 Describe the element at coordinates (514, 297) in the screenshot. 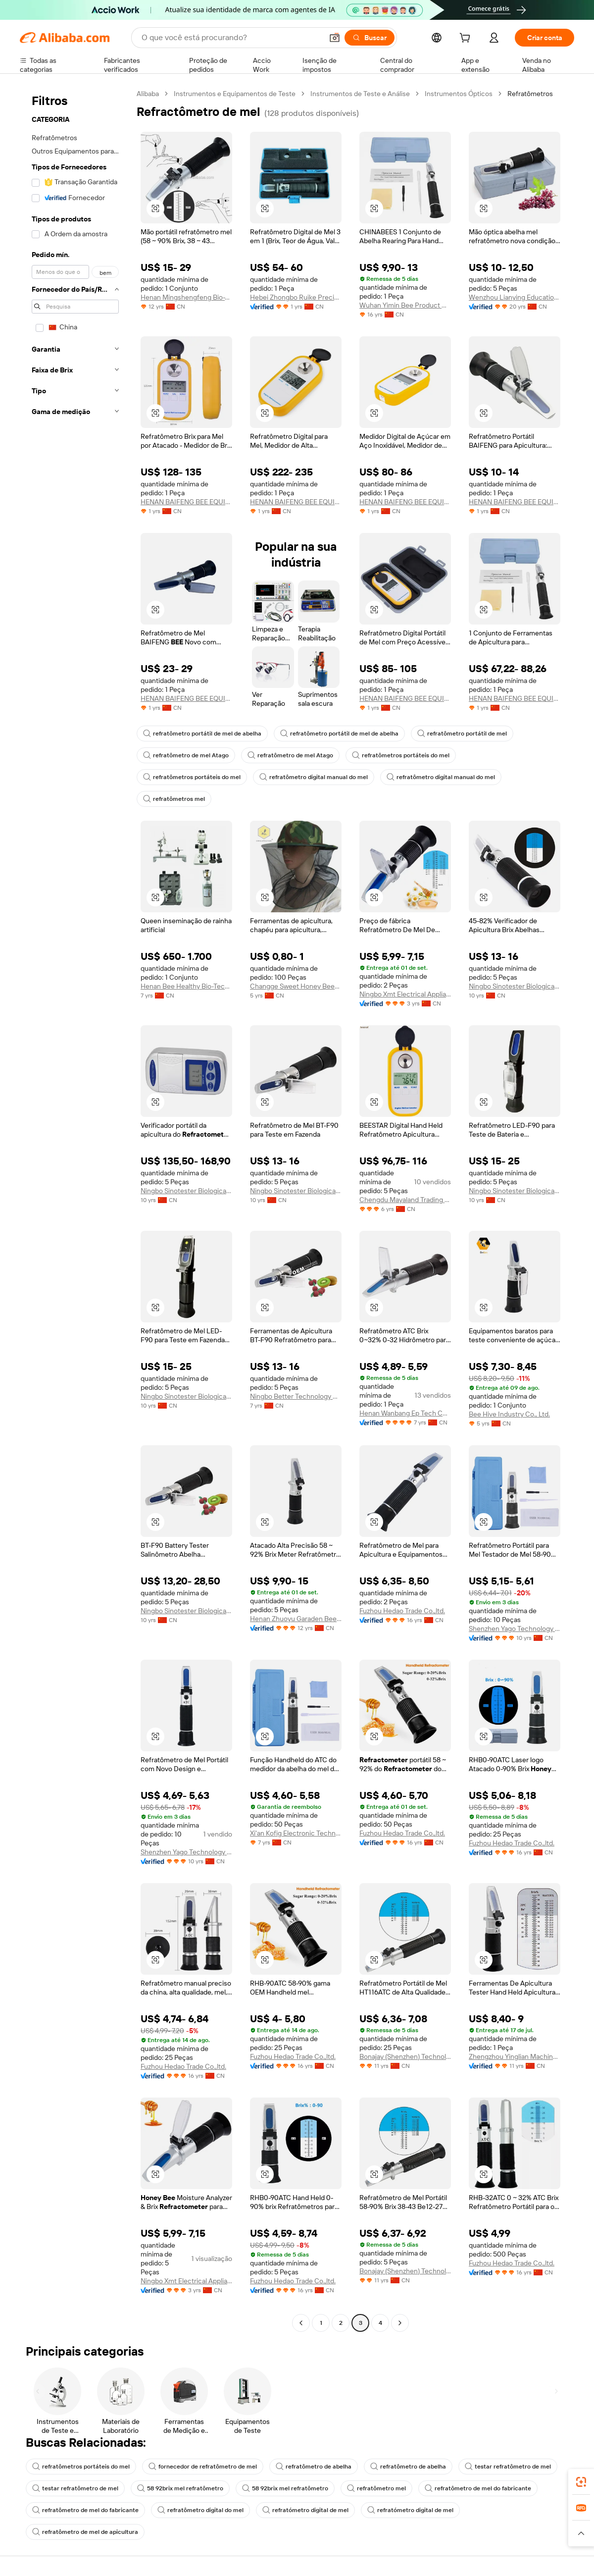

I see `Wenzhou Lianying Education And Technology Co., Ltd.` at that location.